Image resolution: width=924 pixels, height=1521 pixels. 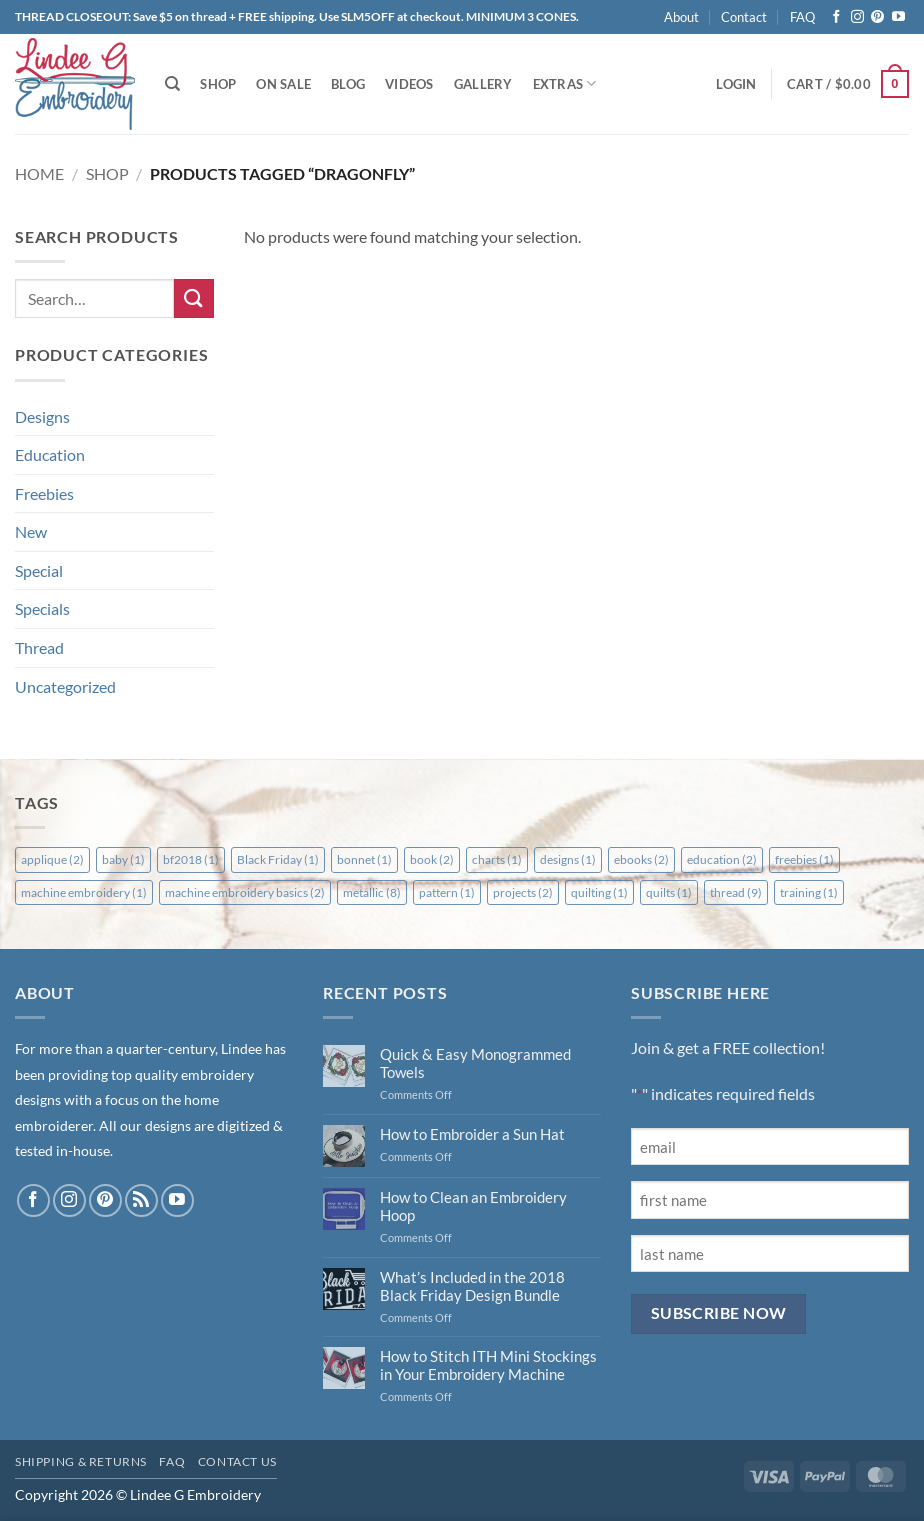 I want to click on Videos, so click(x=409, y=84).